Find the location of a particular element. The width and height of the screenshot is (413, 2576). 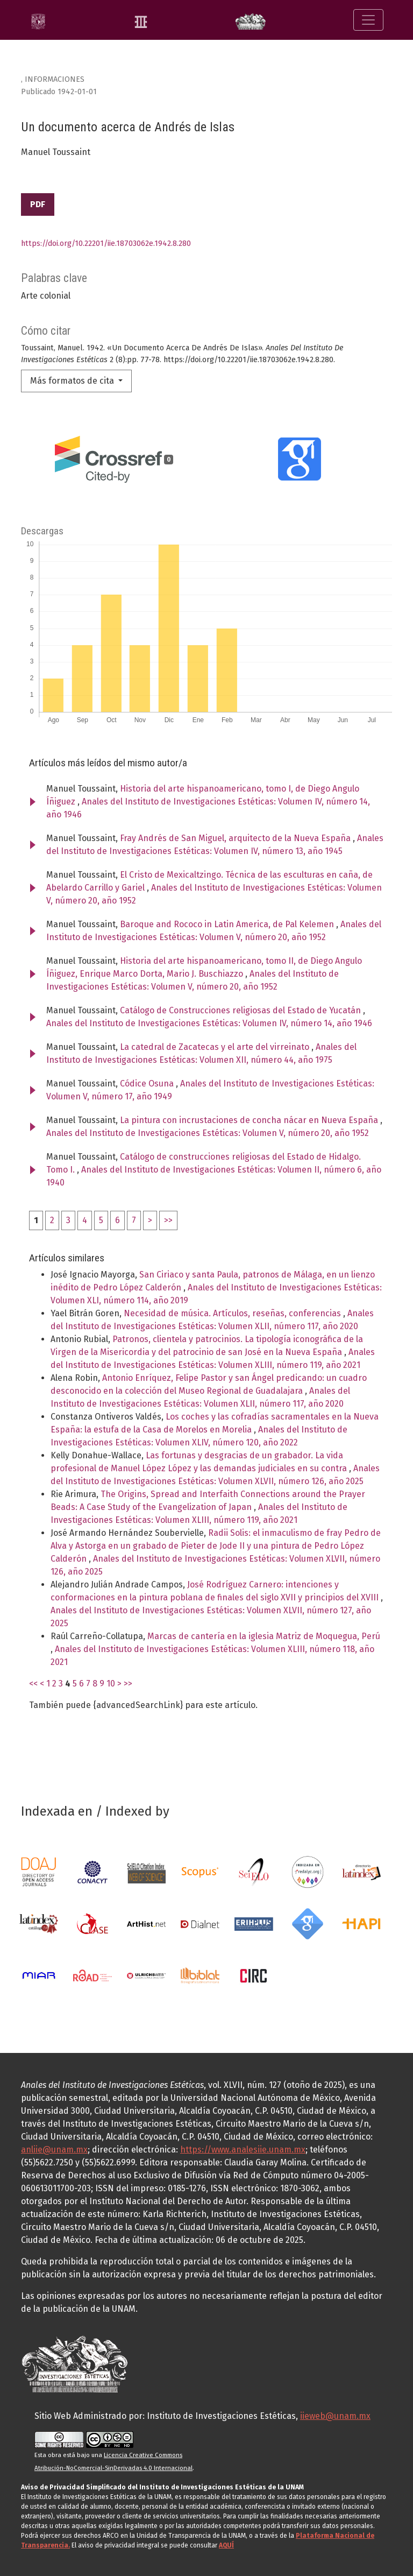

Baroque and Rococo in Latin America, de Pal Kelemen is located at coordinates (228, 924).